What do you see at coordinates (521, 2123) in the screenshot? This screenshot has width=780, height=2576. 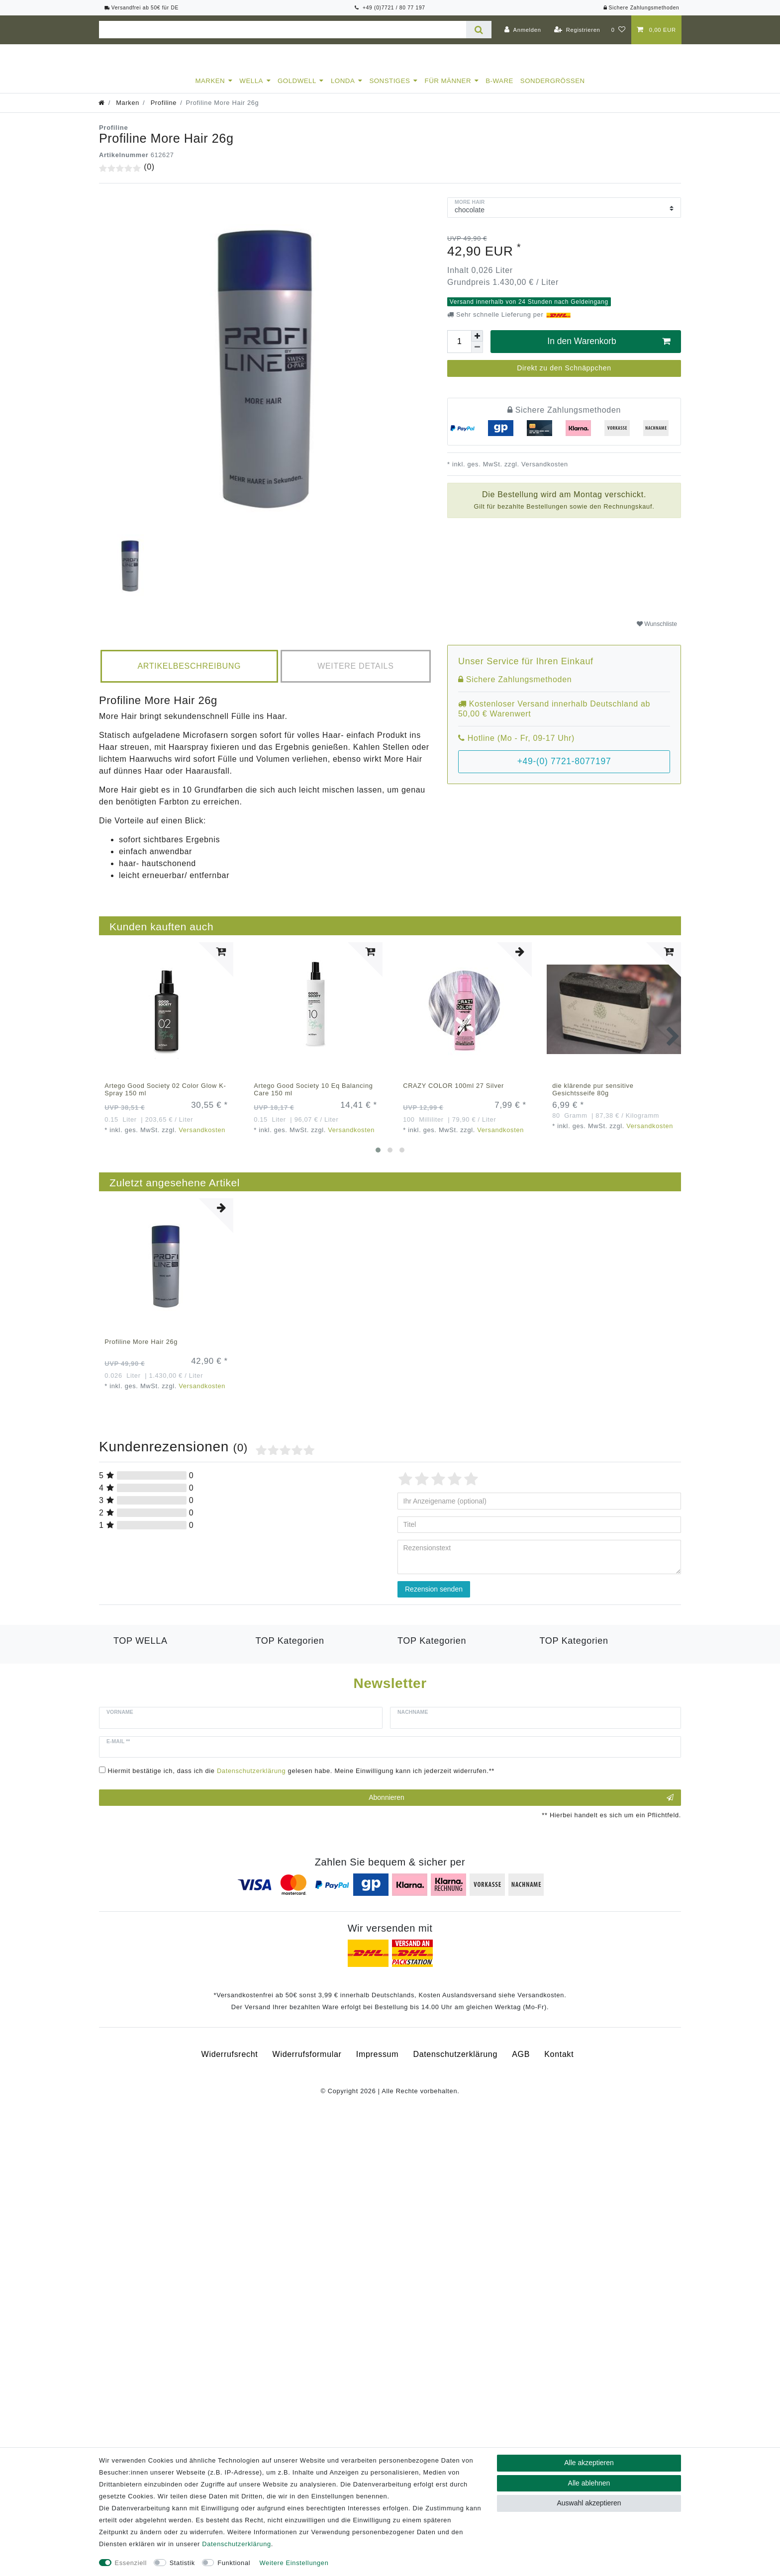 I see `AGB` at bounding box center [521, 2123].